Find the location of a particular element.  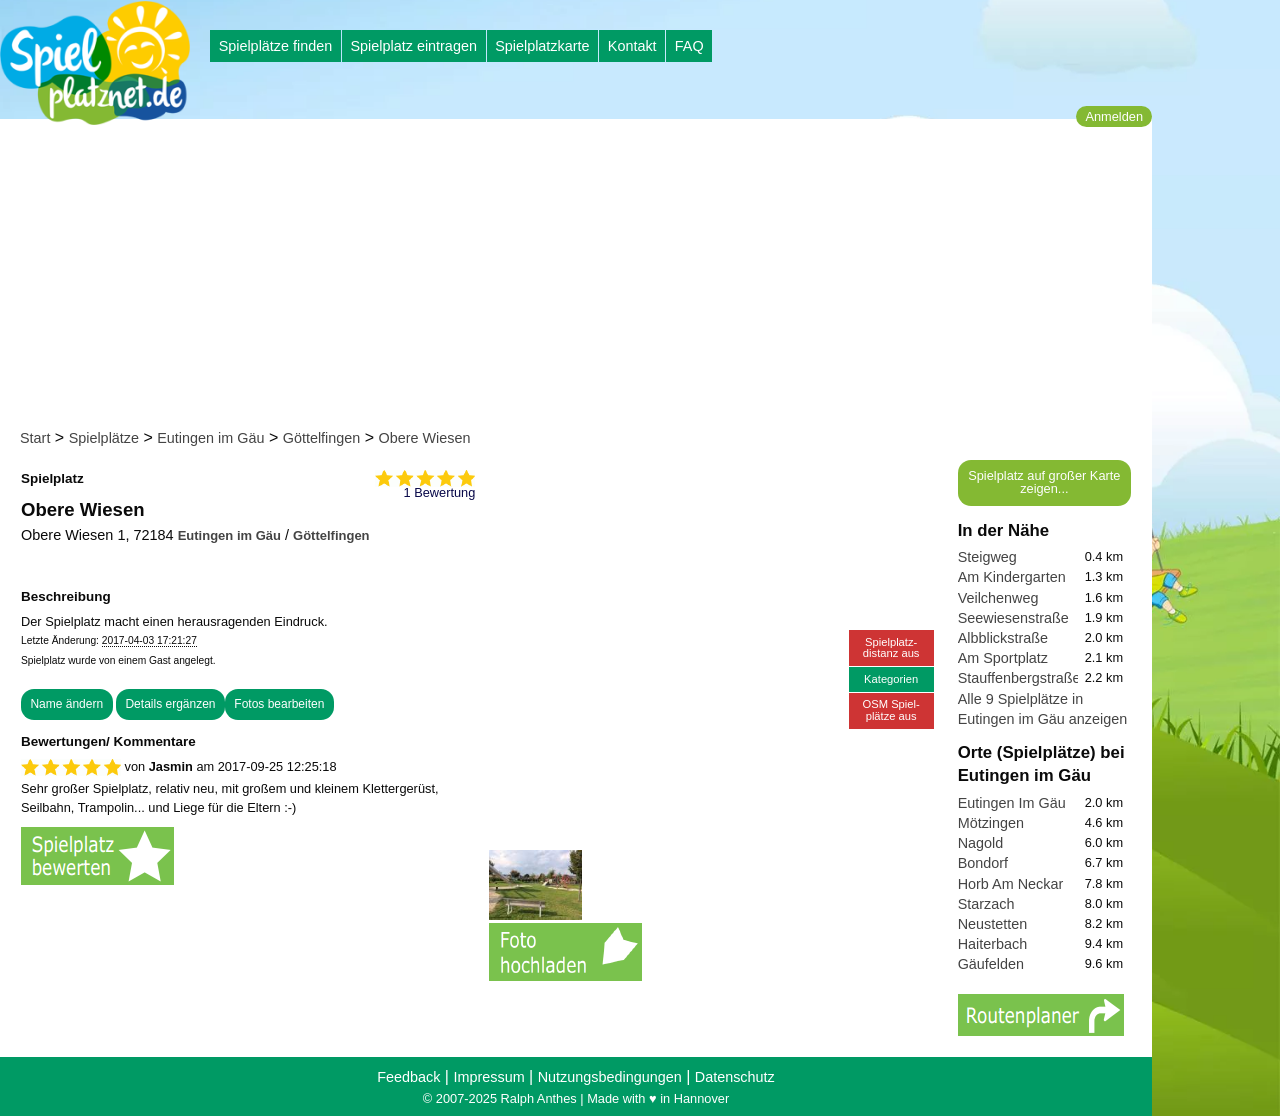

Spielplatzkarte is located at coordinates (542, 46).